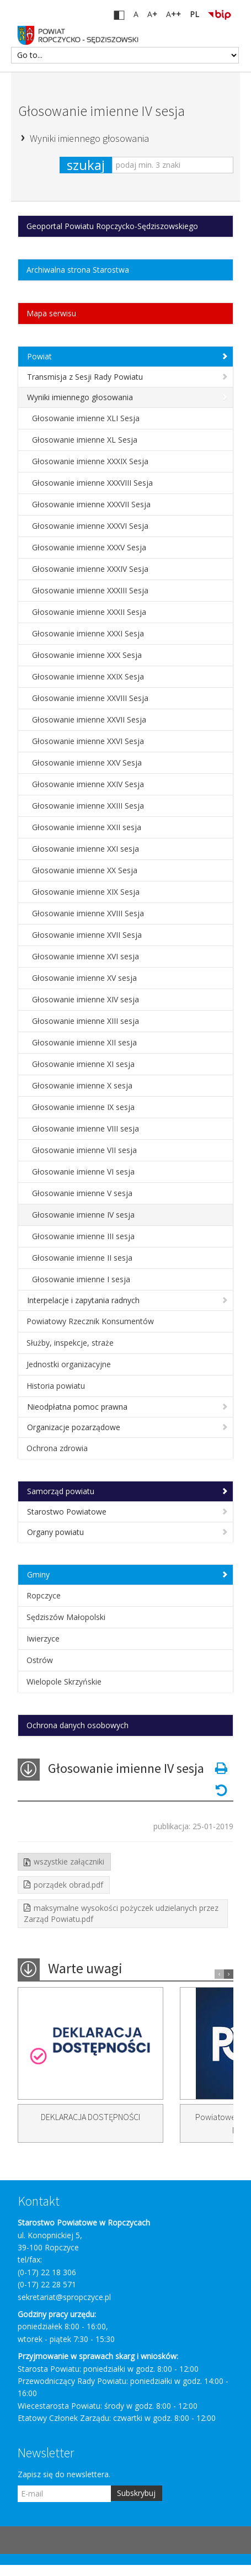 The image size is (251, 2576). Describe the element at coordinates (39, 1660) in the screenshot. I see `Ostrów` at that location.